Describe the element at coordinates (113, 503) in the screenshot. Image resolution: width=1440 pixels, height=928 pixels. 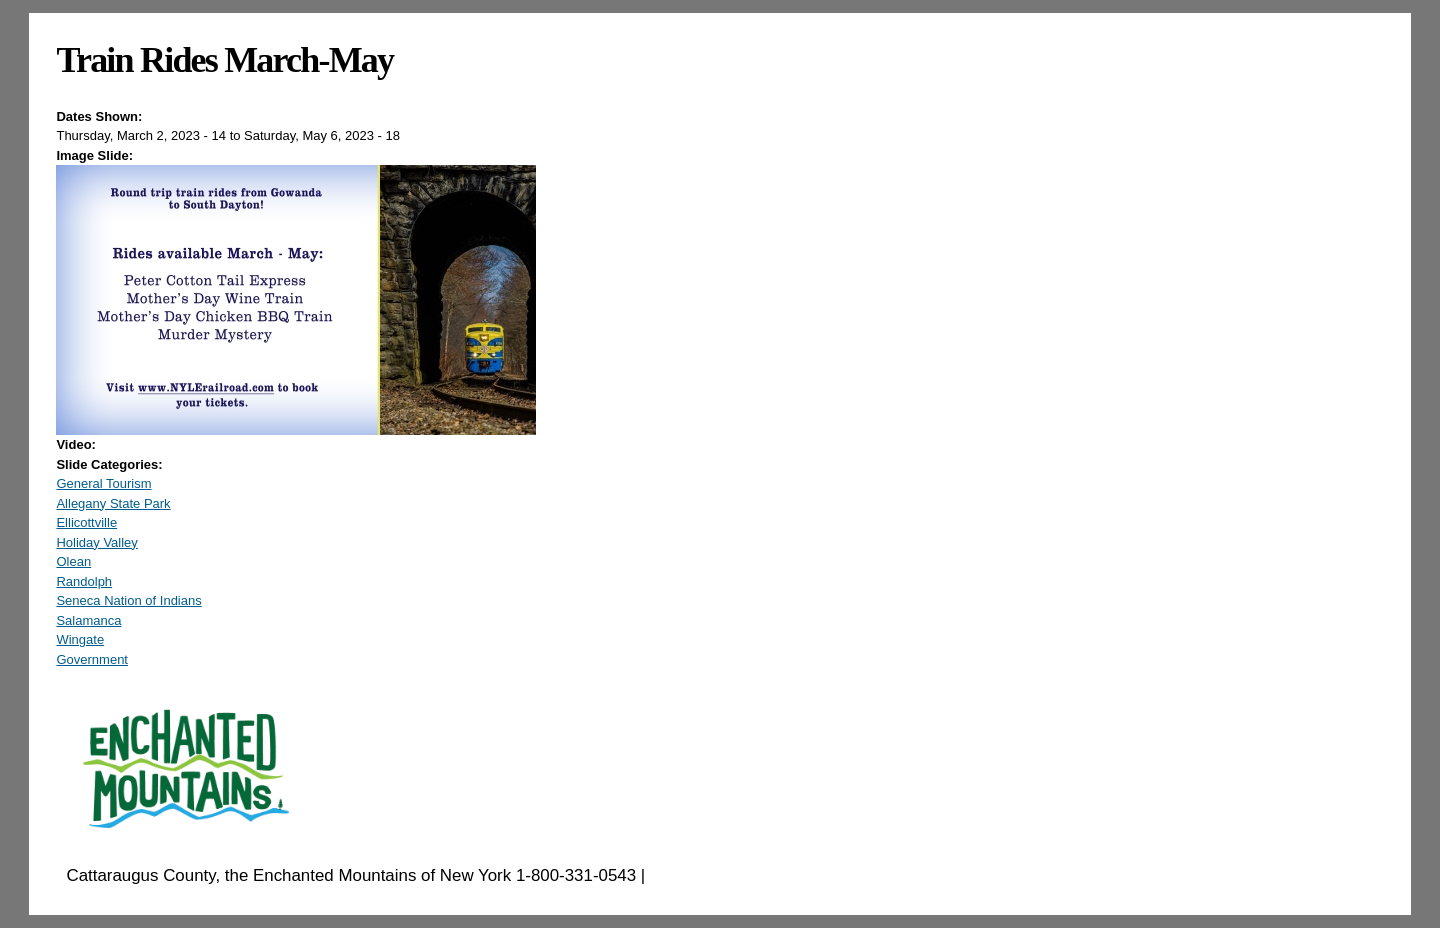
I see `Allegany State Park` at that location.